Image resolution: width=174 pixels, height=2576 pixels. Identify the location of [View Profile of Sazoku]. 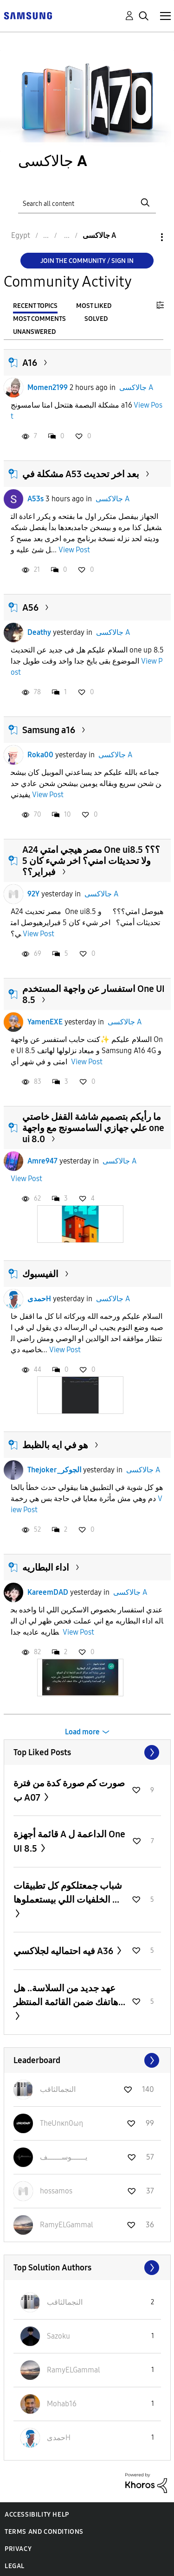
(58, 2336).